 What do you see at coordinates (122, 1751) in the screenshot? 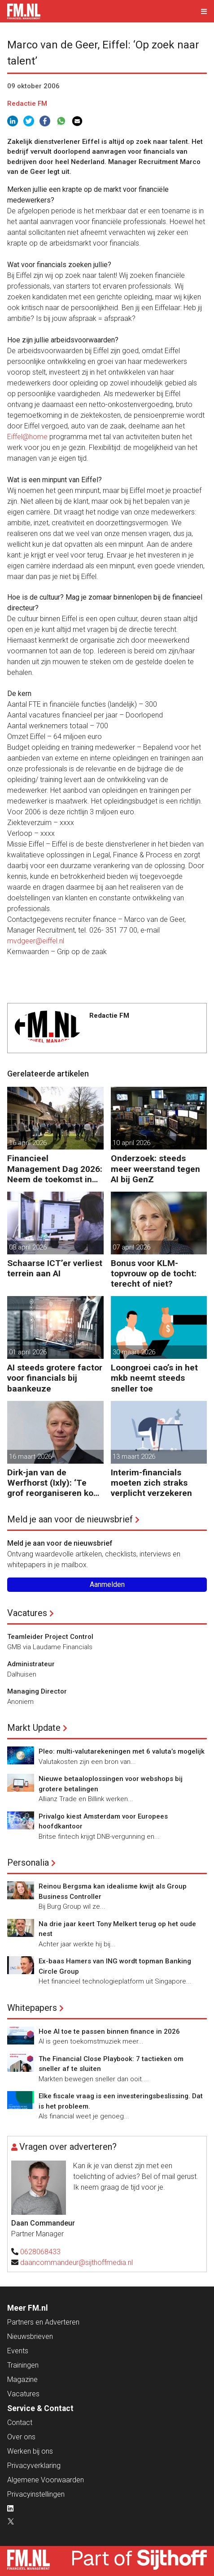
I see `Pleo: multi-valutarekeningen met 6 valuta’s mogelijk` at bounding box center [122, 1751].